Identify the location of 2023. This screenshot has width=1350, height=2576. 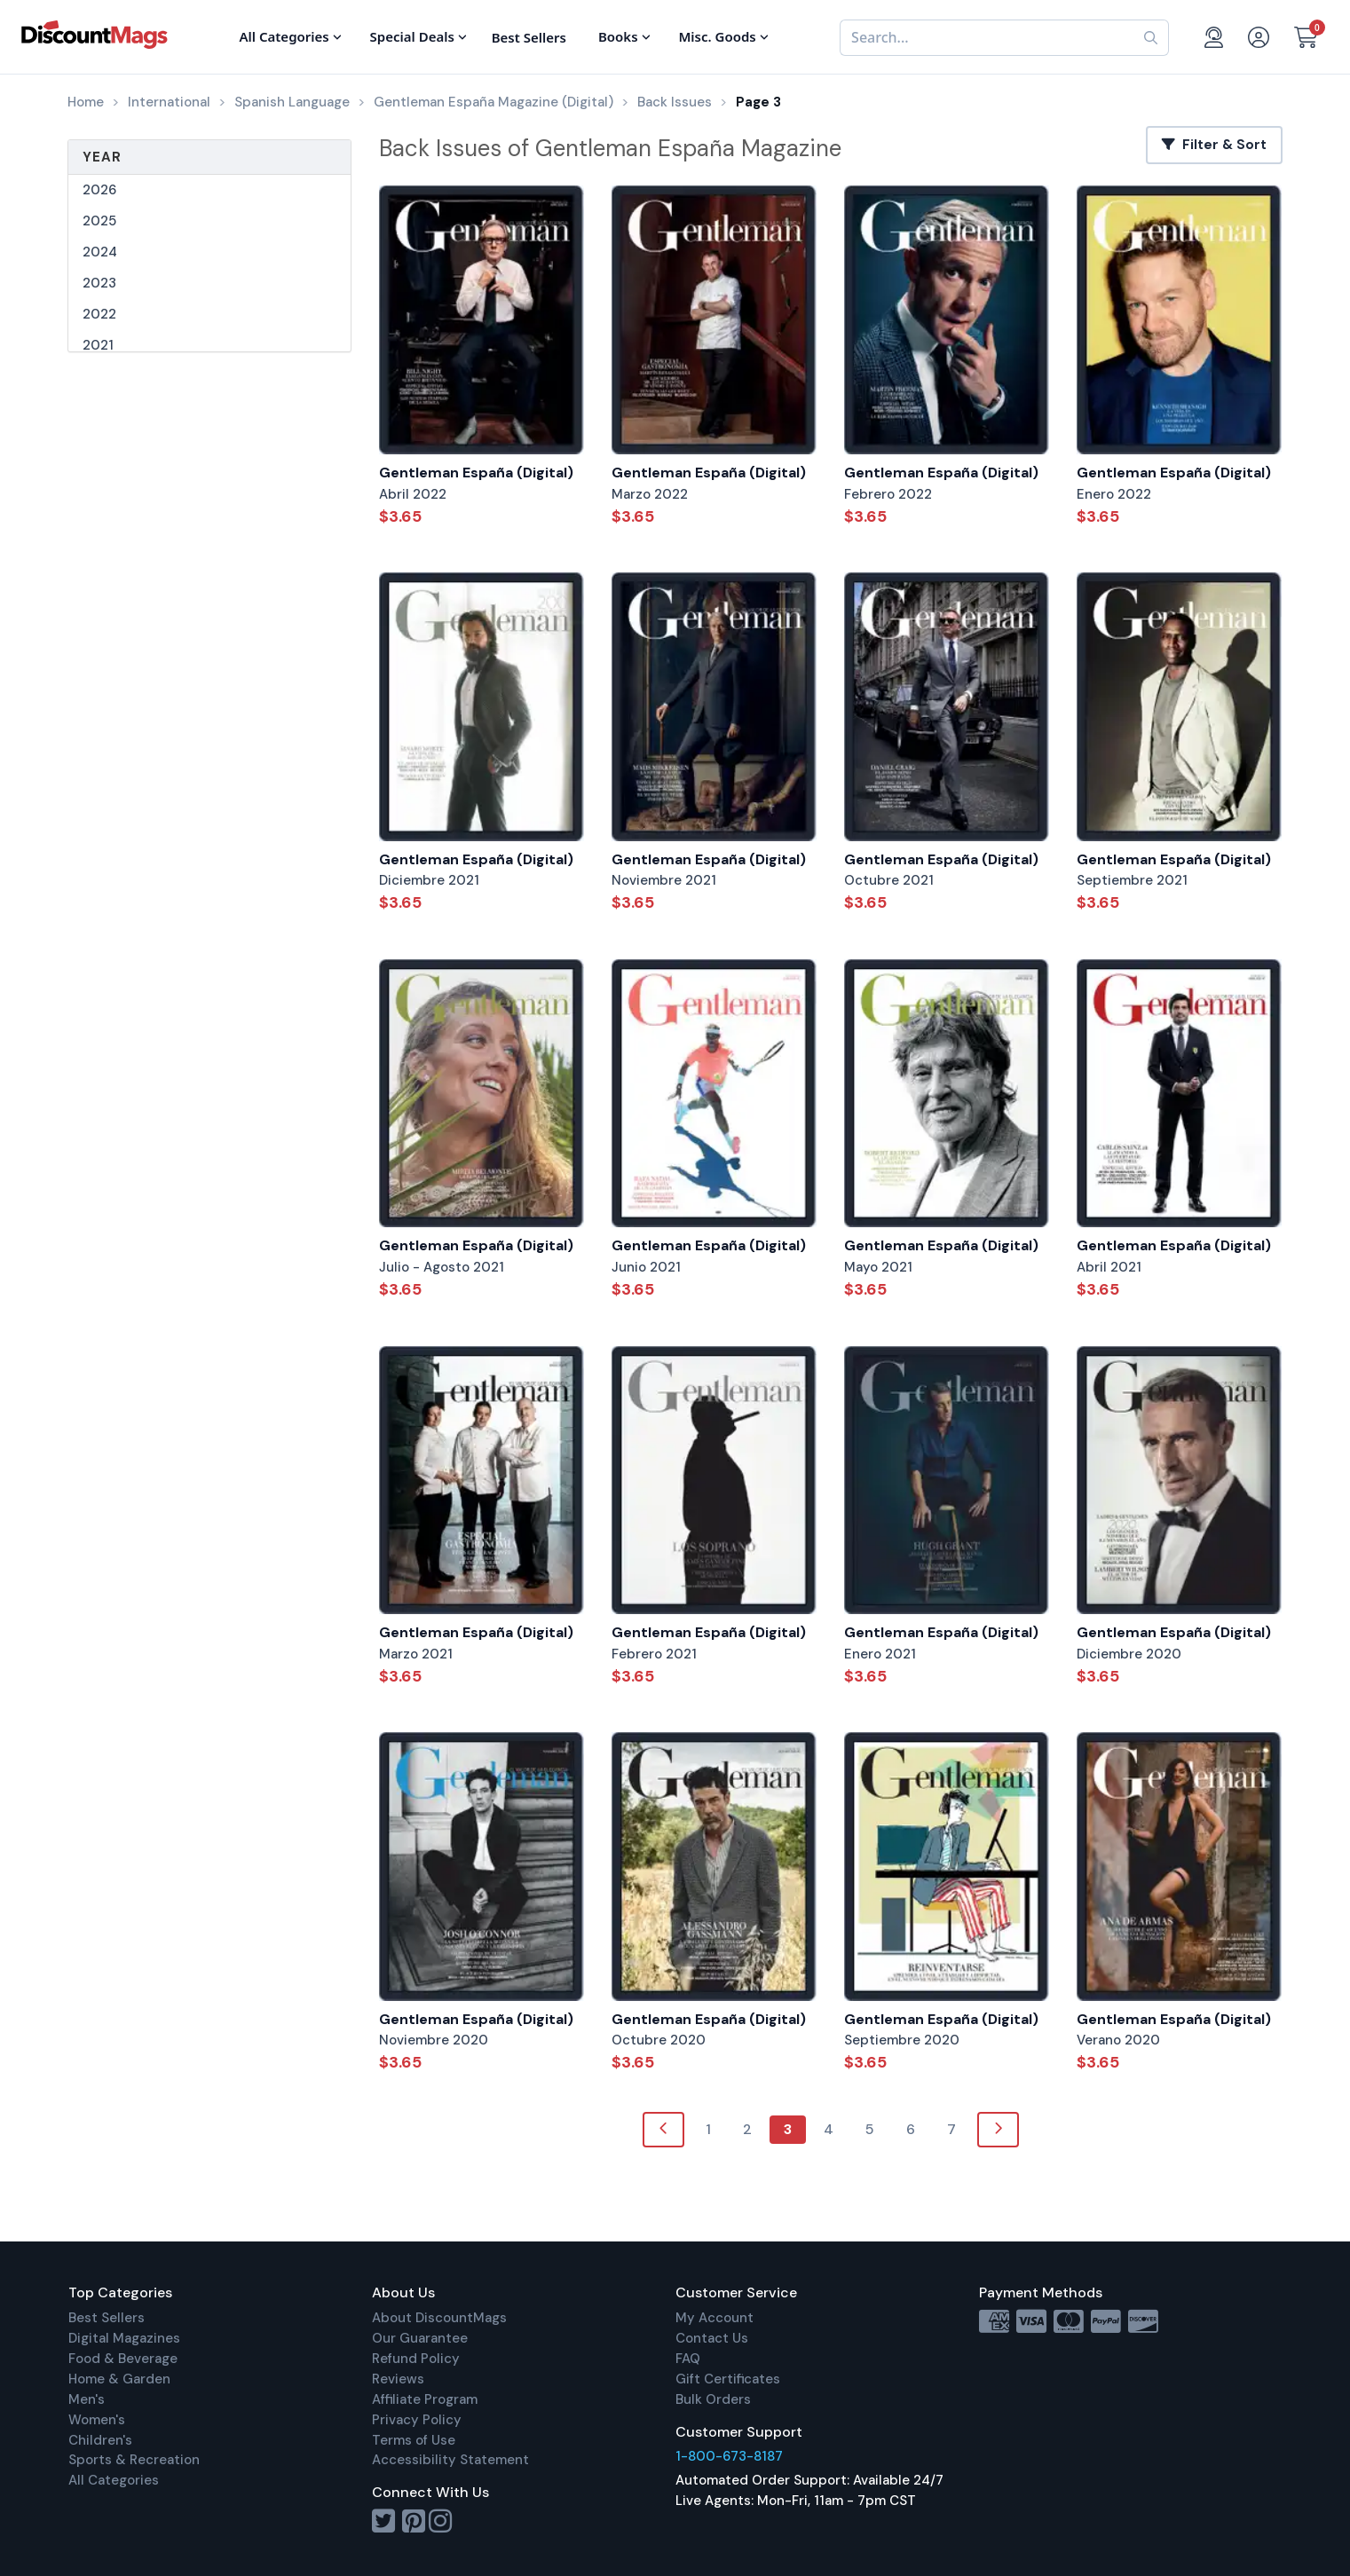
(99, 283).